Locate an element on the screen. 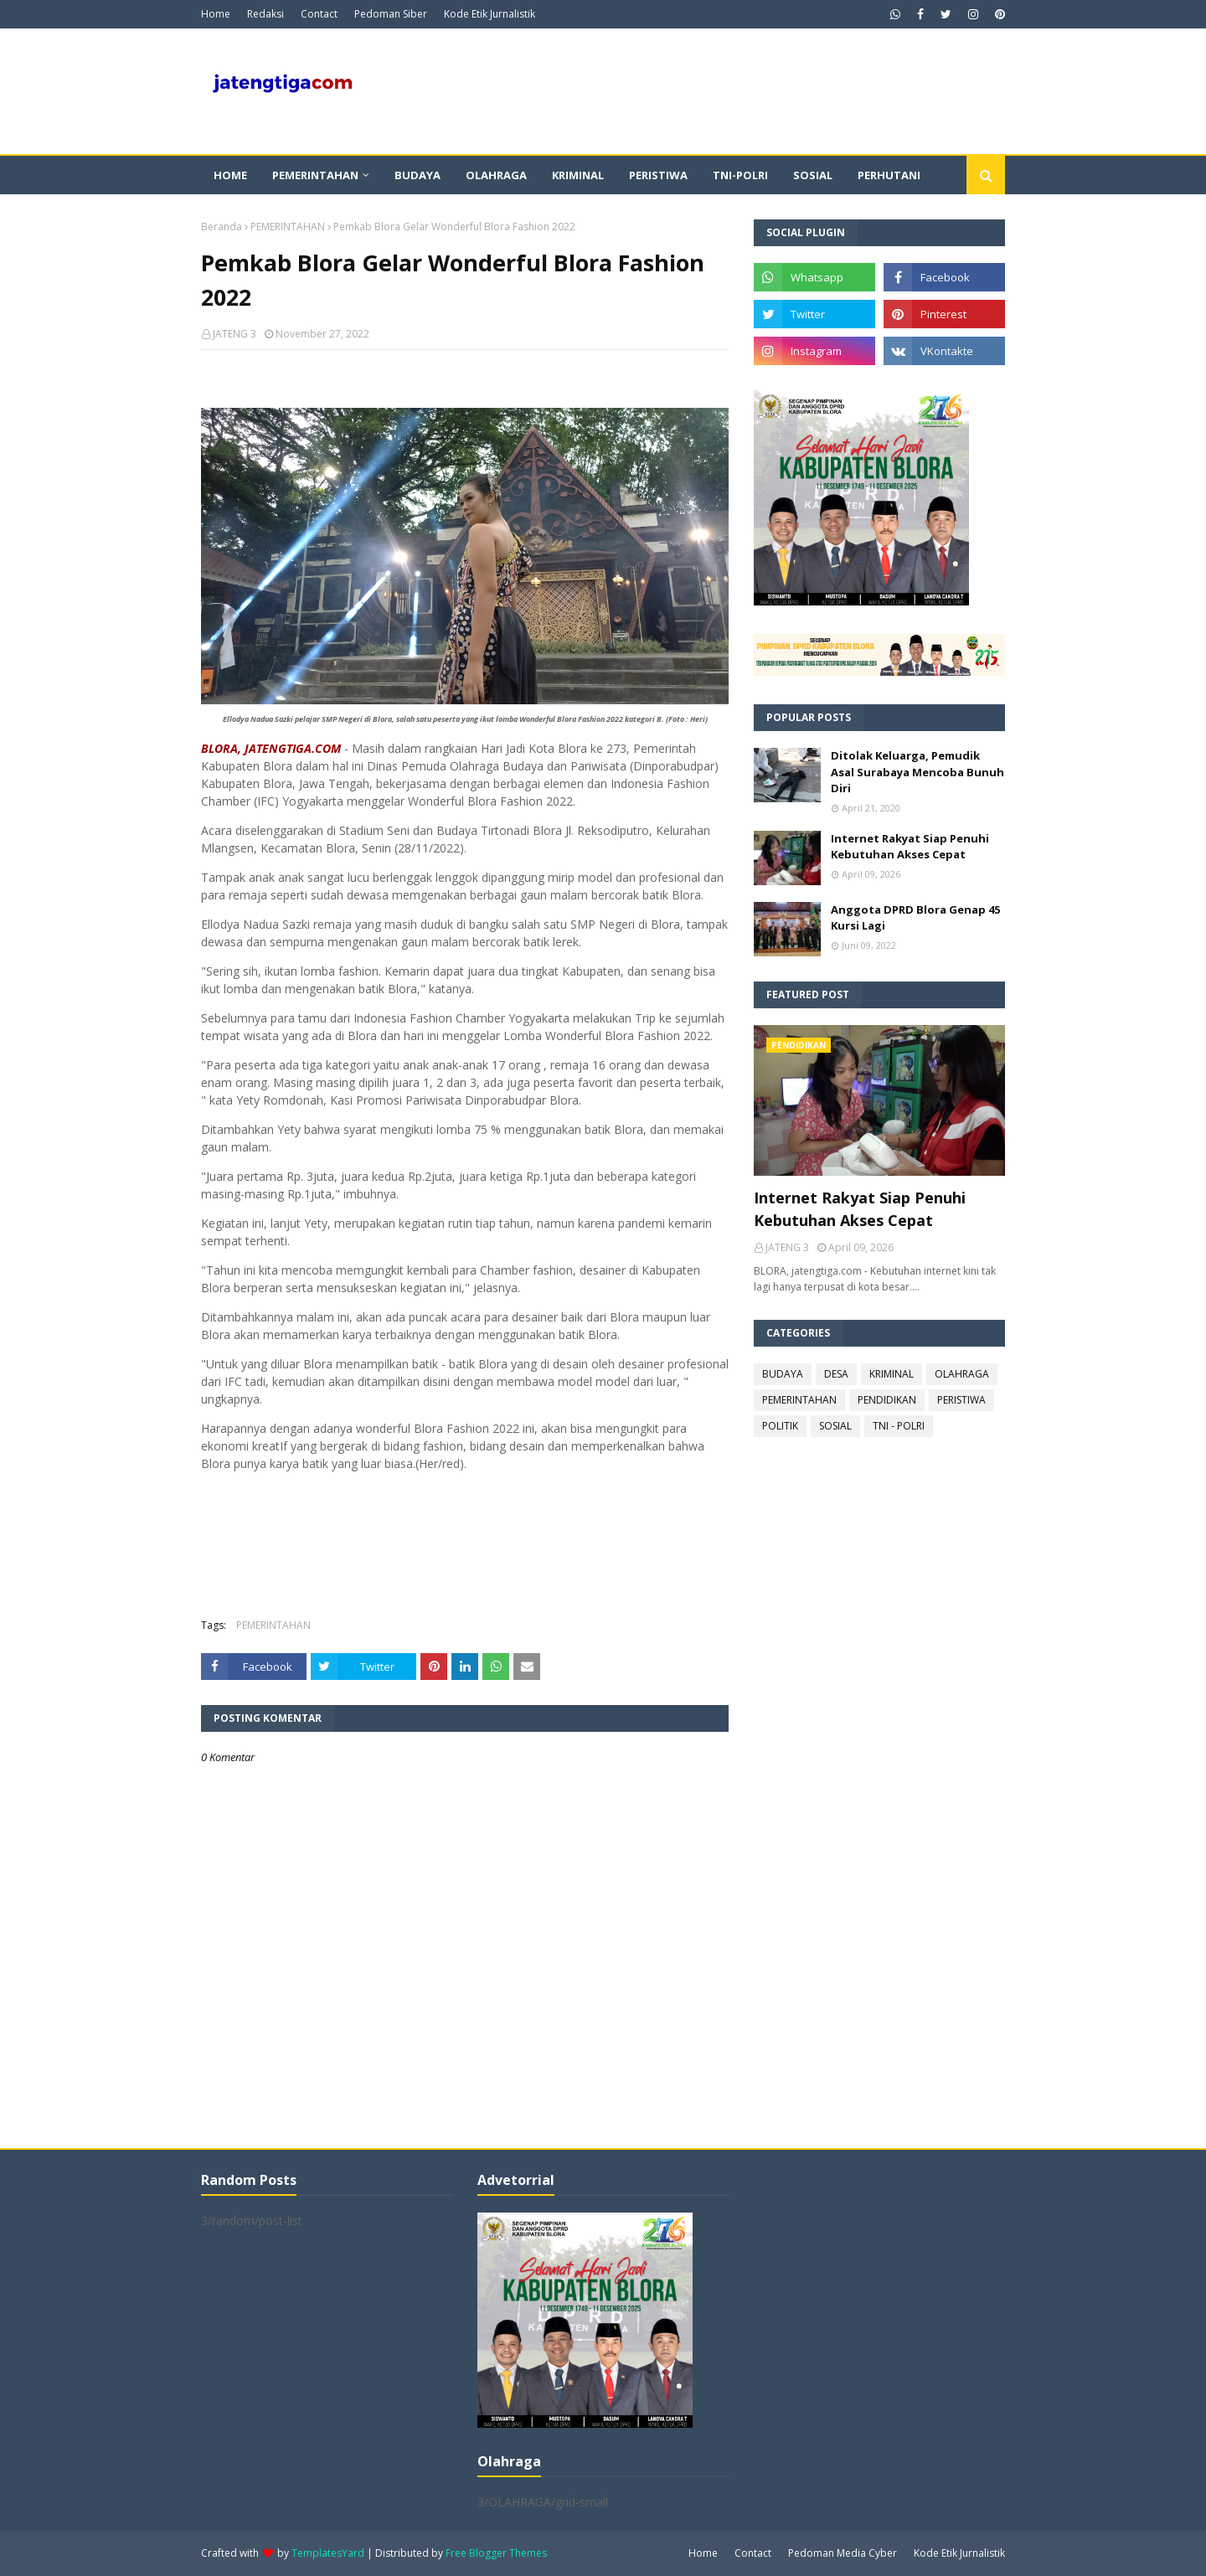  PENDIDIKAN is located at coordinates (887, 1400).